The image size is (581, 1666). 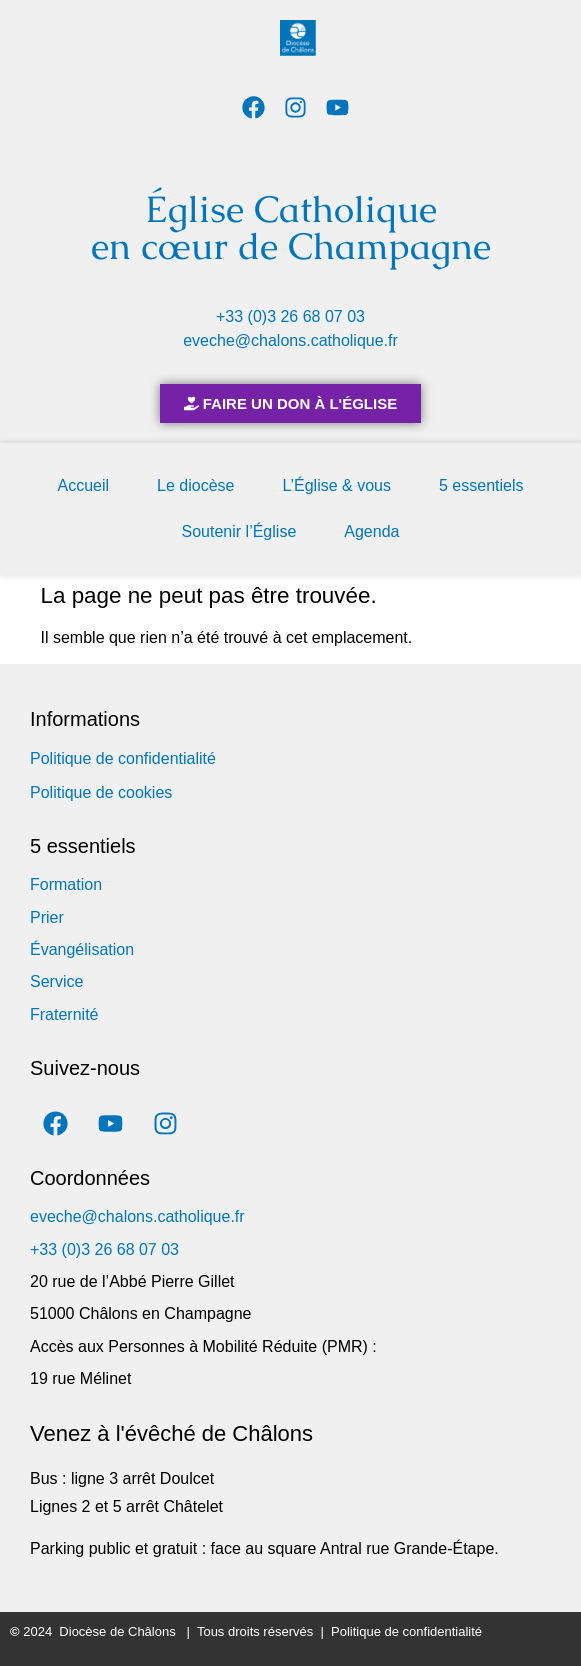 What do you see at coordinates (82, 949) in the screenshot?
I see `Évangélisation` at bounding box center [82, 949].